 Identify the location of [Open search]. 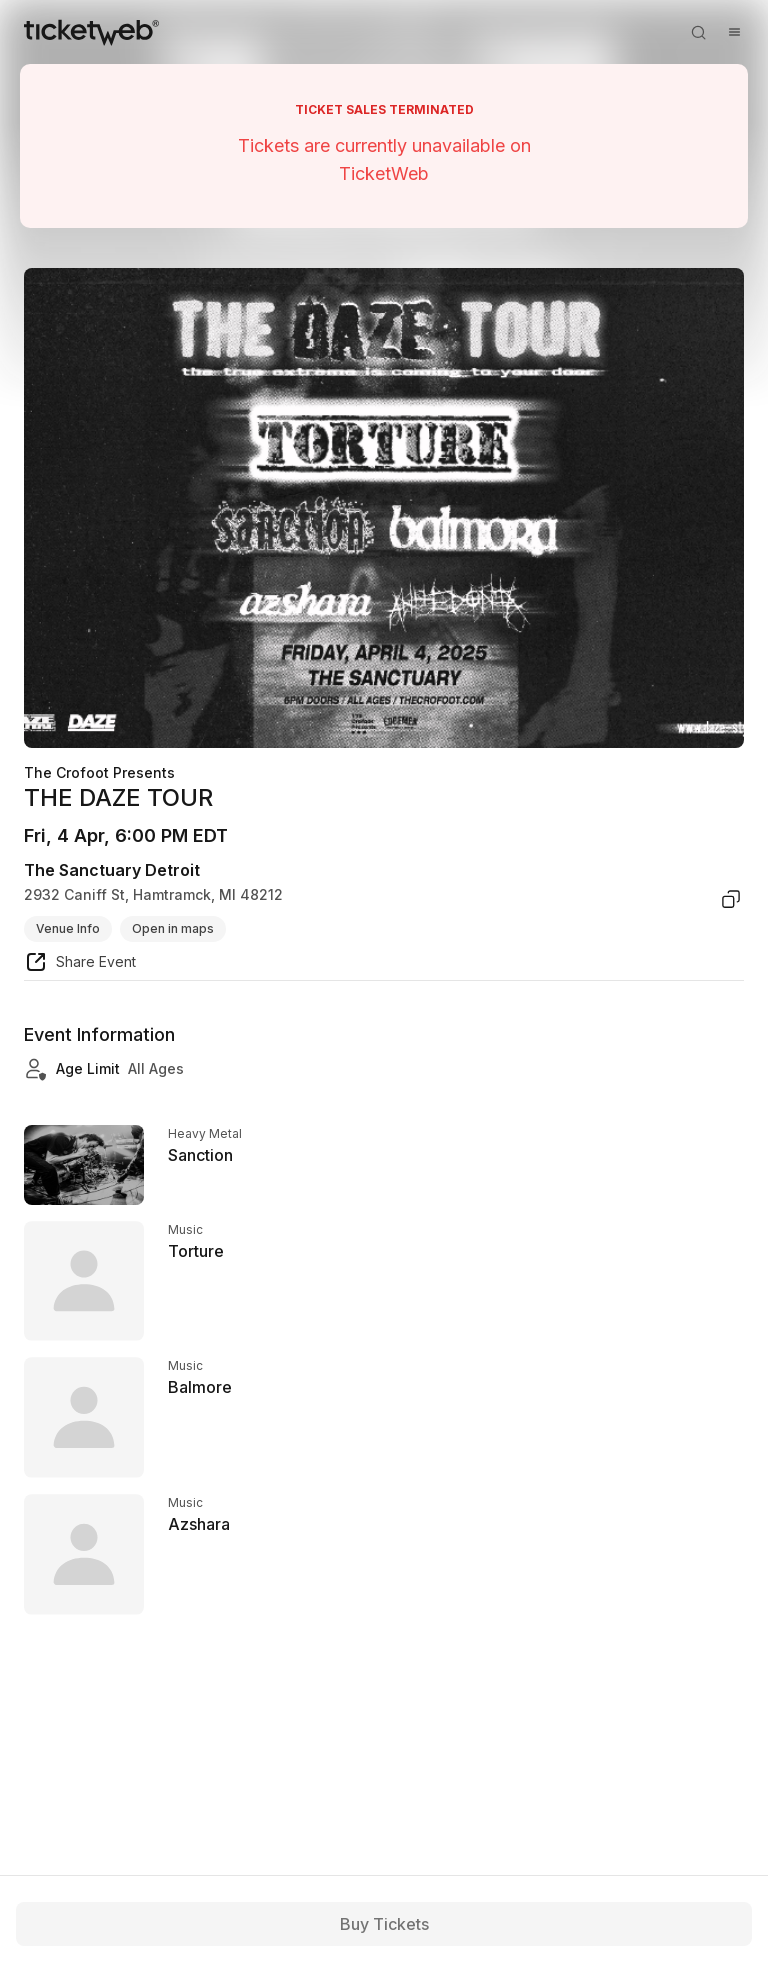
(698, 32).